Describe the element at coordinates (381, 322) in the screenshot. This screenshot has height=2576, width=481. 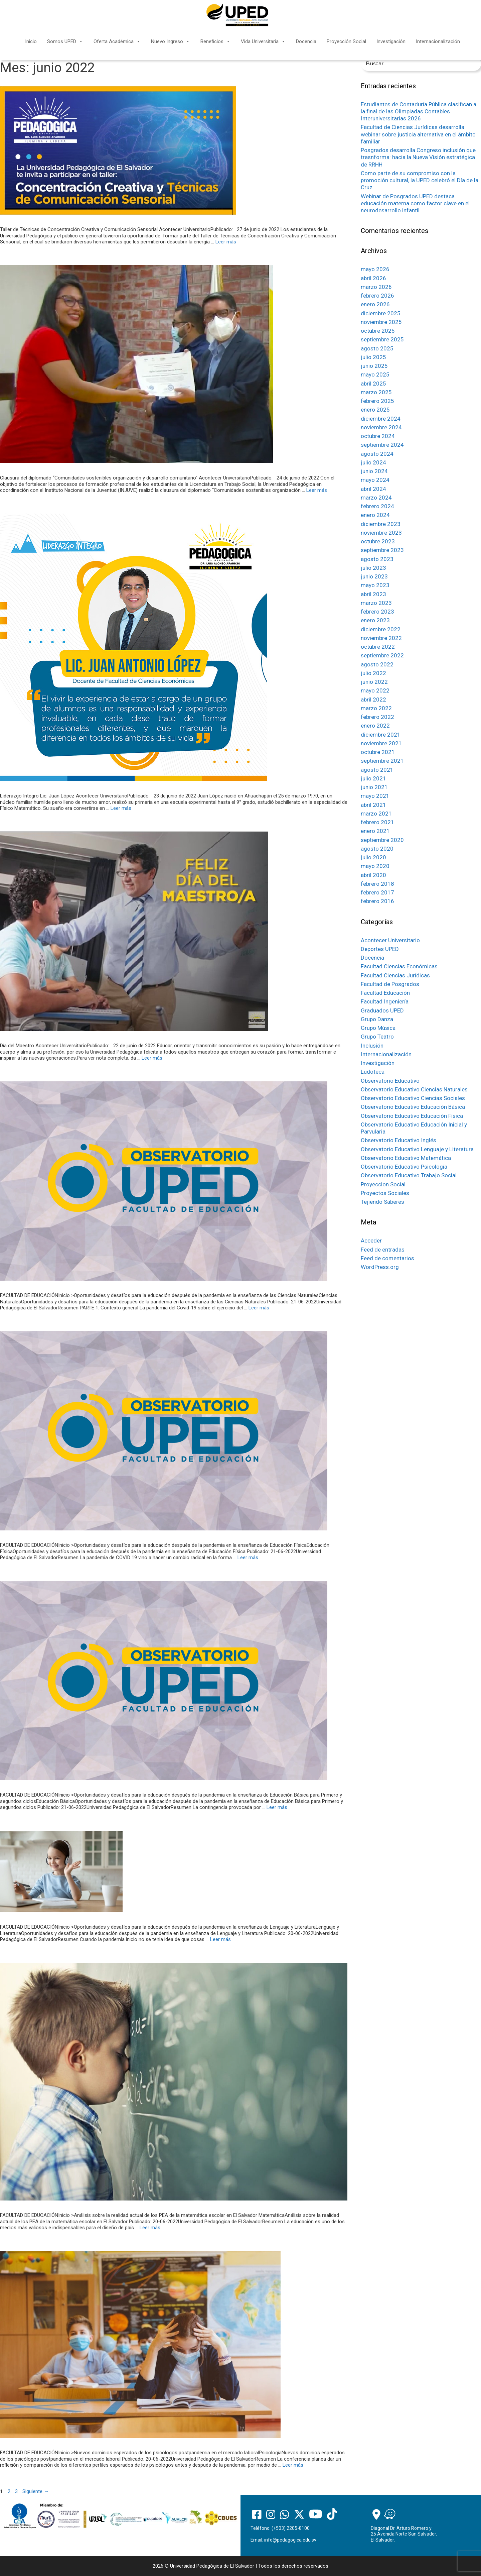
I see `noviembre 2025` at that location.